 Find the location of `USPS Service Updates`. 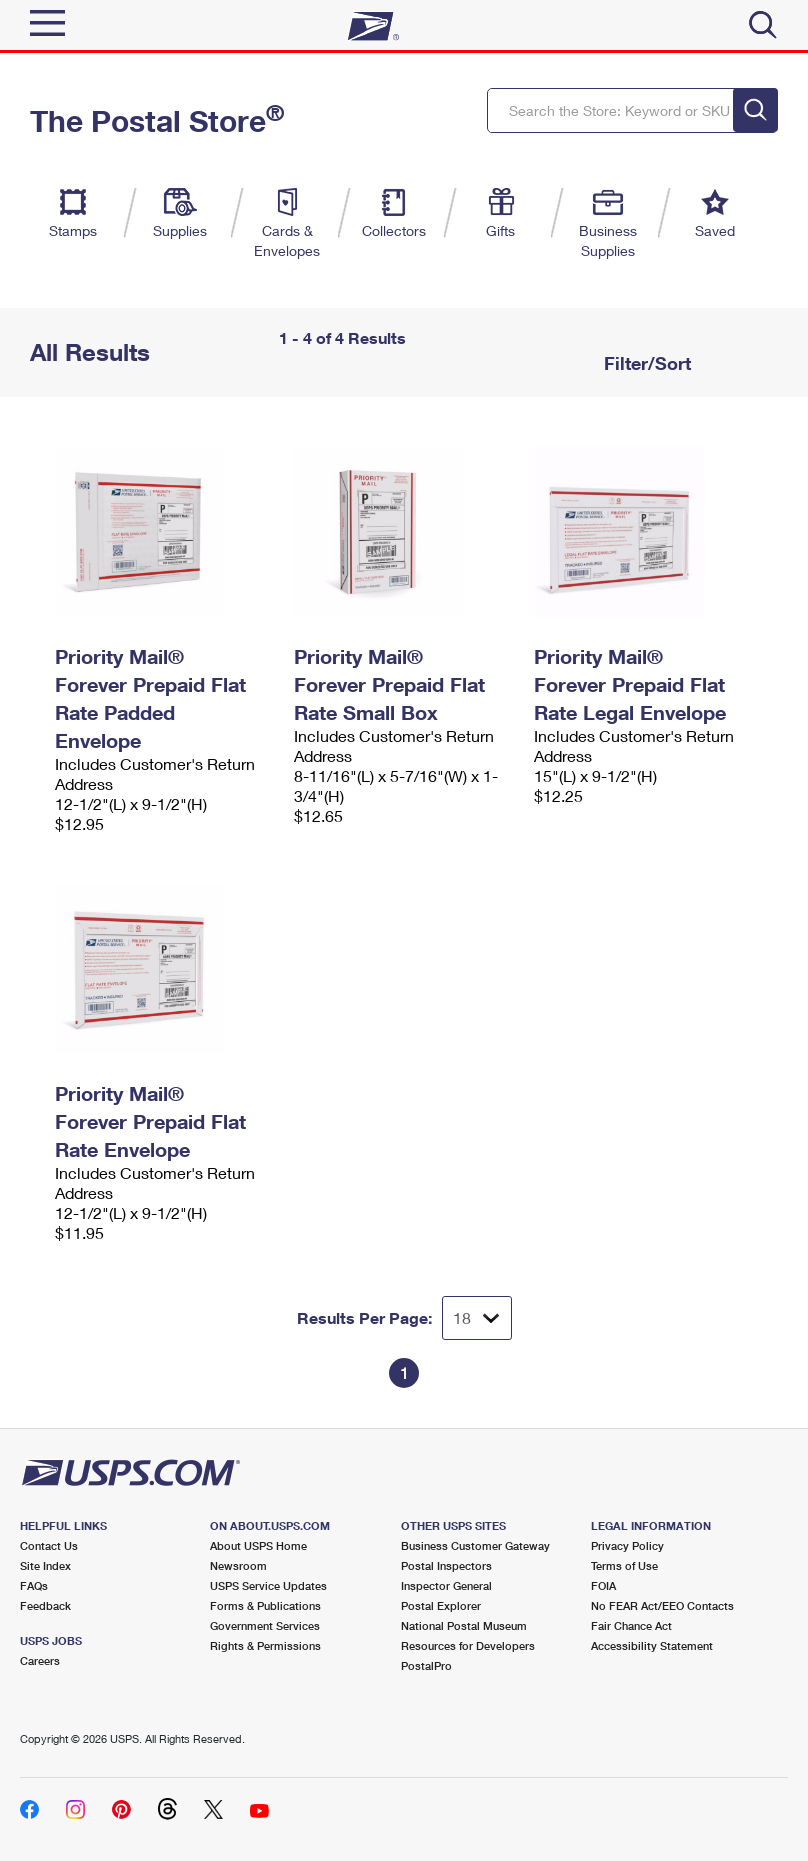

USPS Service Updates is located at coordinates (268, 1585).